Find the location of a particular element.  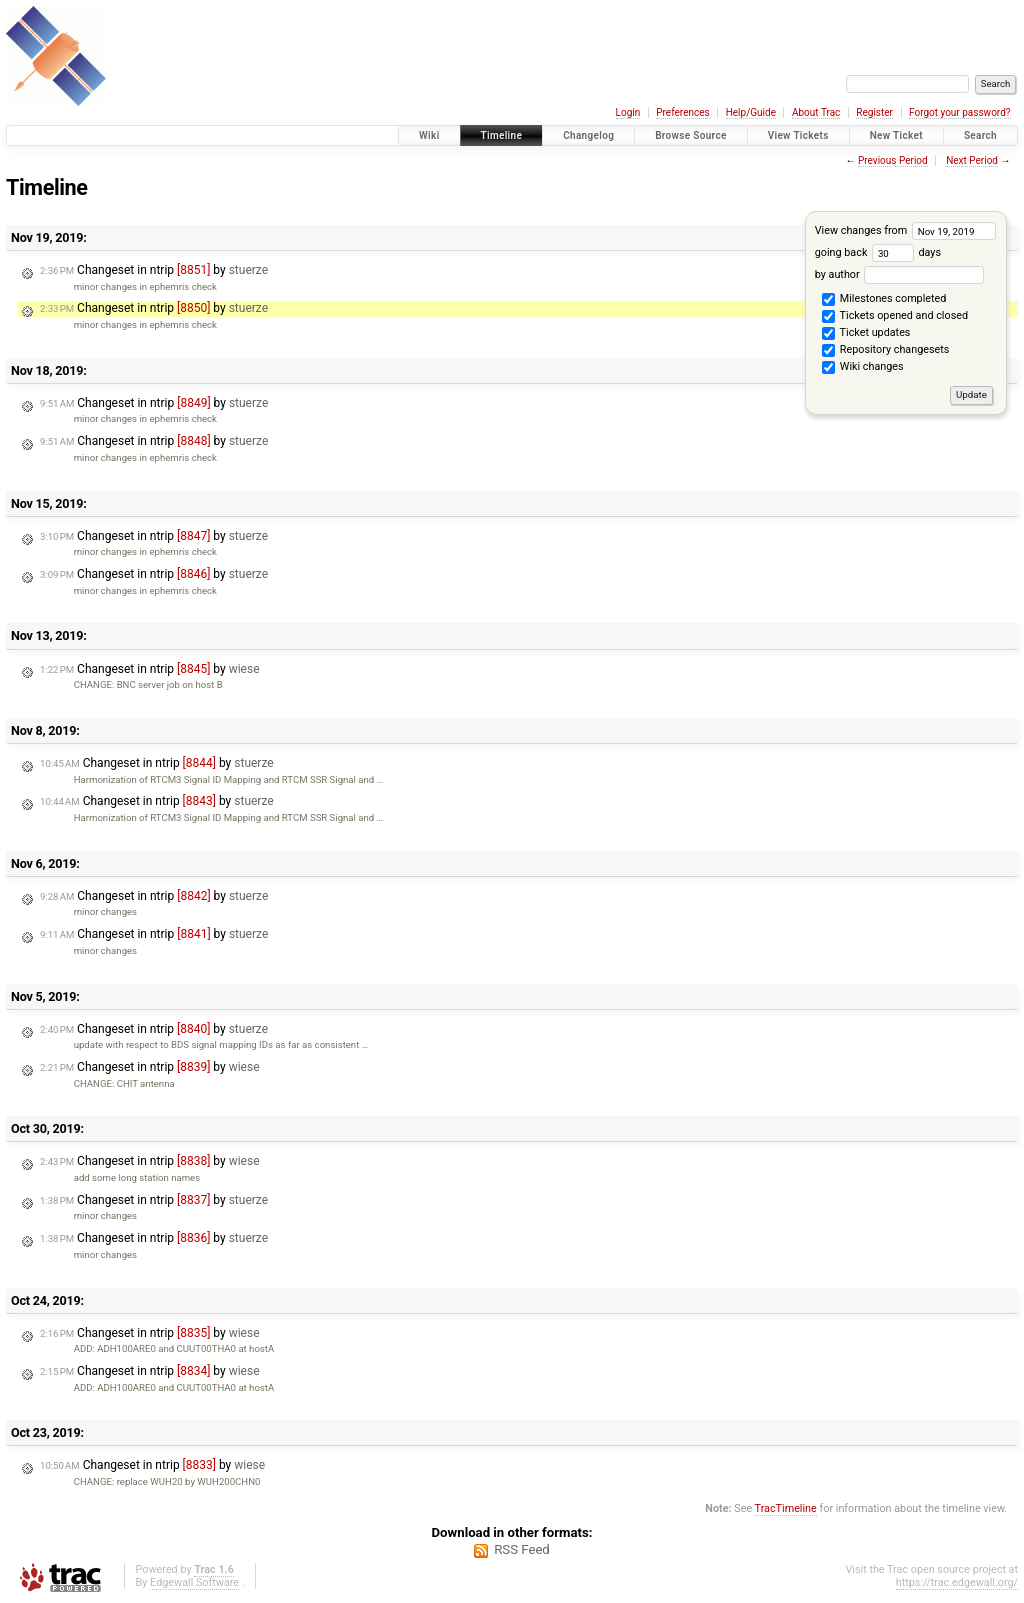

Changeset in ntrip by is located at coordinates (154, 270).